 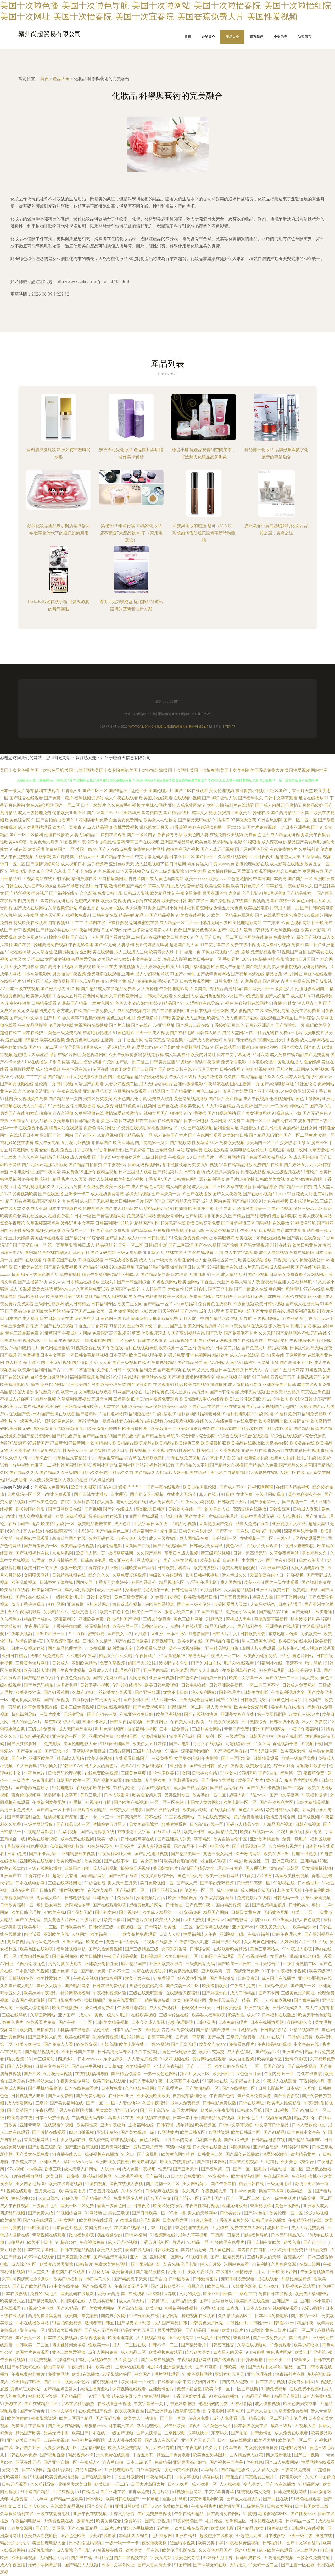 I want to click on 久久国产成人精品, so click(x=240, y=1076).